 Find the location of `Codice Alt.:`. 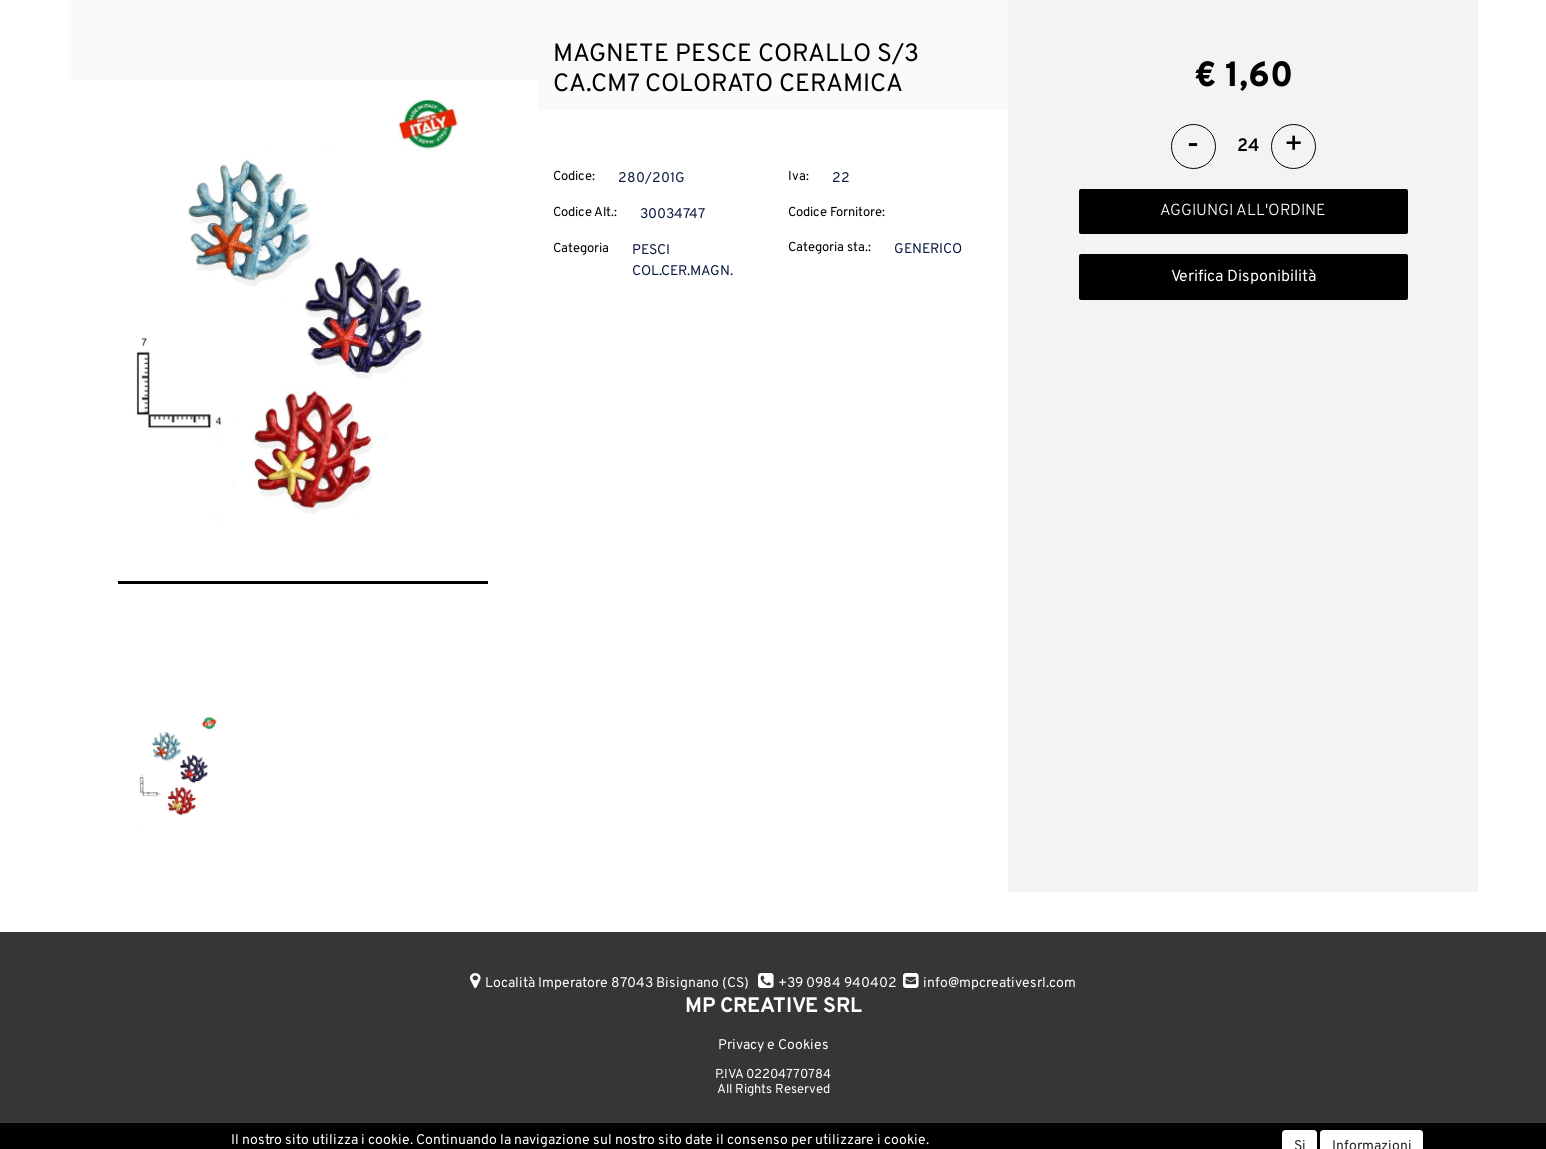

Codice Alt.: is located at coordinates (585, 213).